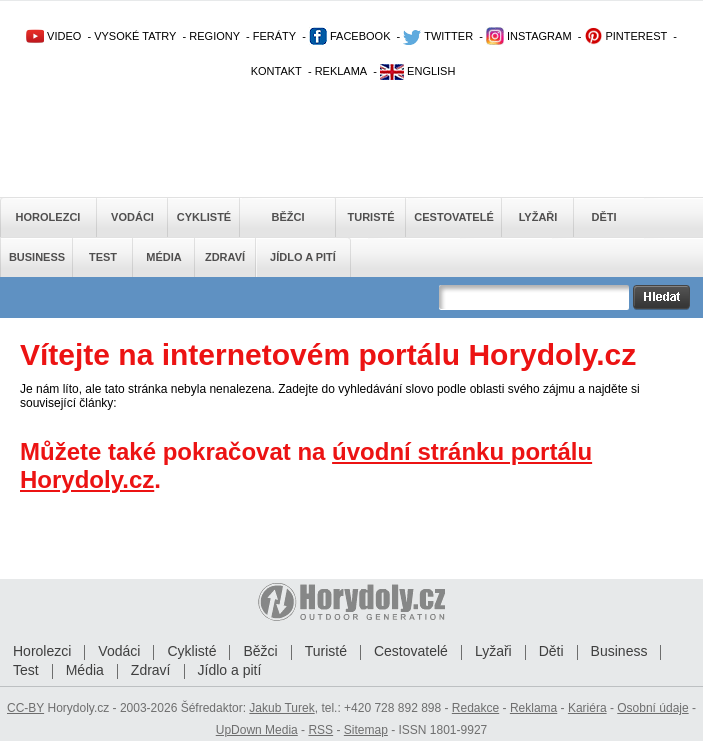 This screenshot has height=741, width=703. Describe the element at coordinates (37, 257) in the screenshot. I see `Business` at that location.